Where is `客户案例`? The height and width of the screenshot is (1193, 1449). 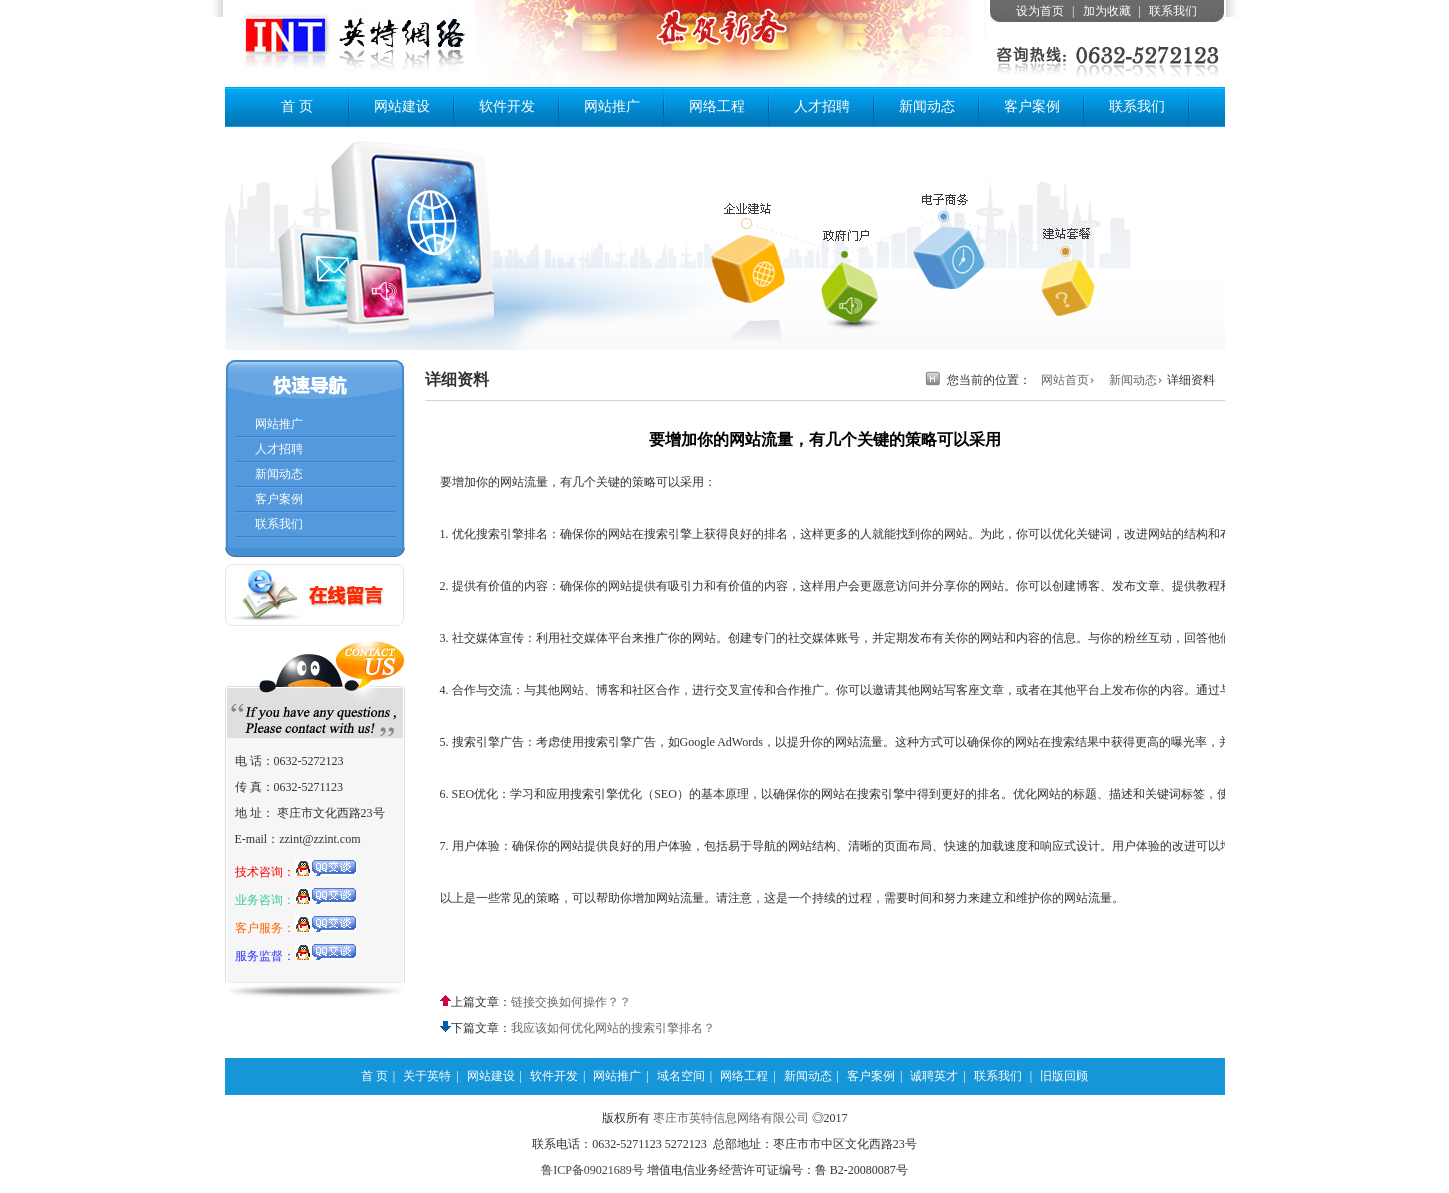
客户案例 is located at coordinates (1032, 106).